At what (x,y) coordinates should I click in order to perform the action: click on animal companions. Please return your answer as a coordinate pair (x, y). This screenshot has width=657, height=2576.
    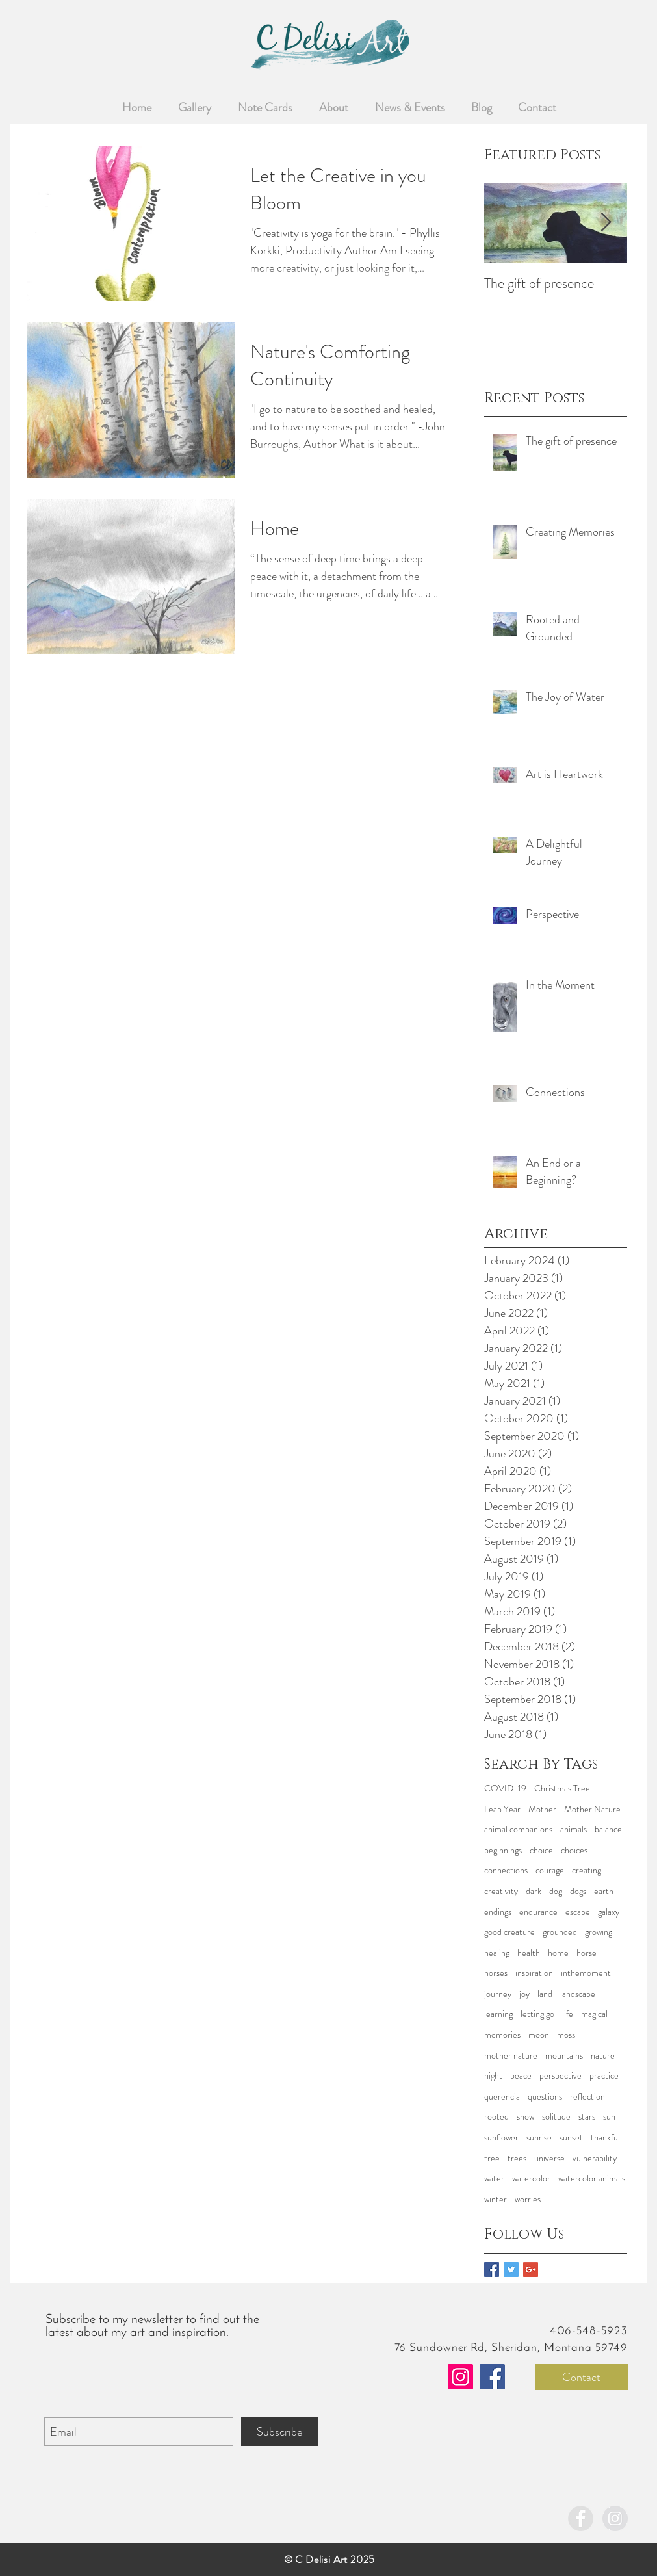
    Looking at the image, I should click on (518, 1829).